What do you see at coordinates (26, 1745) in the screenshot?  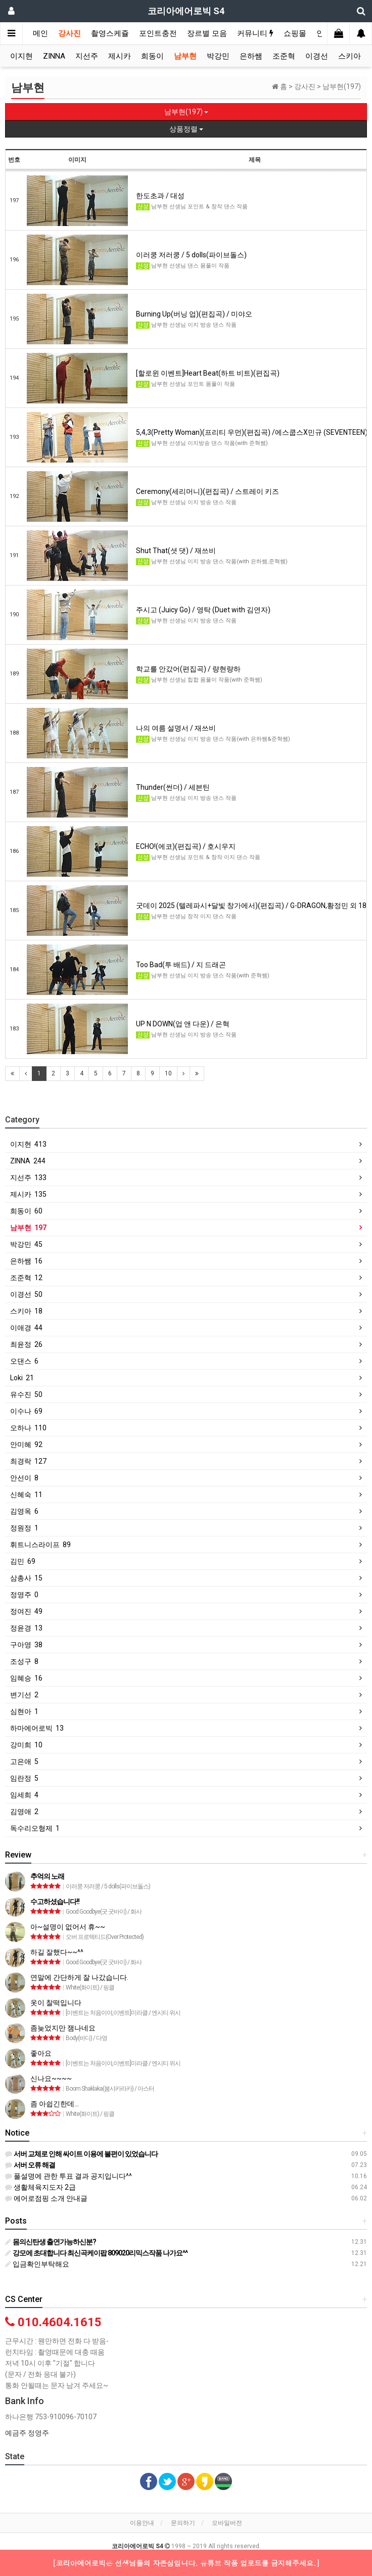 I see `강미희 10` at bounding box center [26, 1745].